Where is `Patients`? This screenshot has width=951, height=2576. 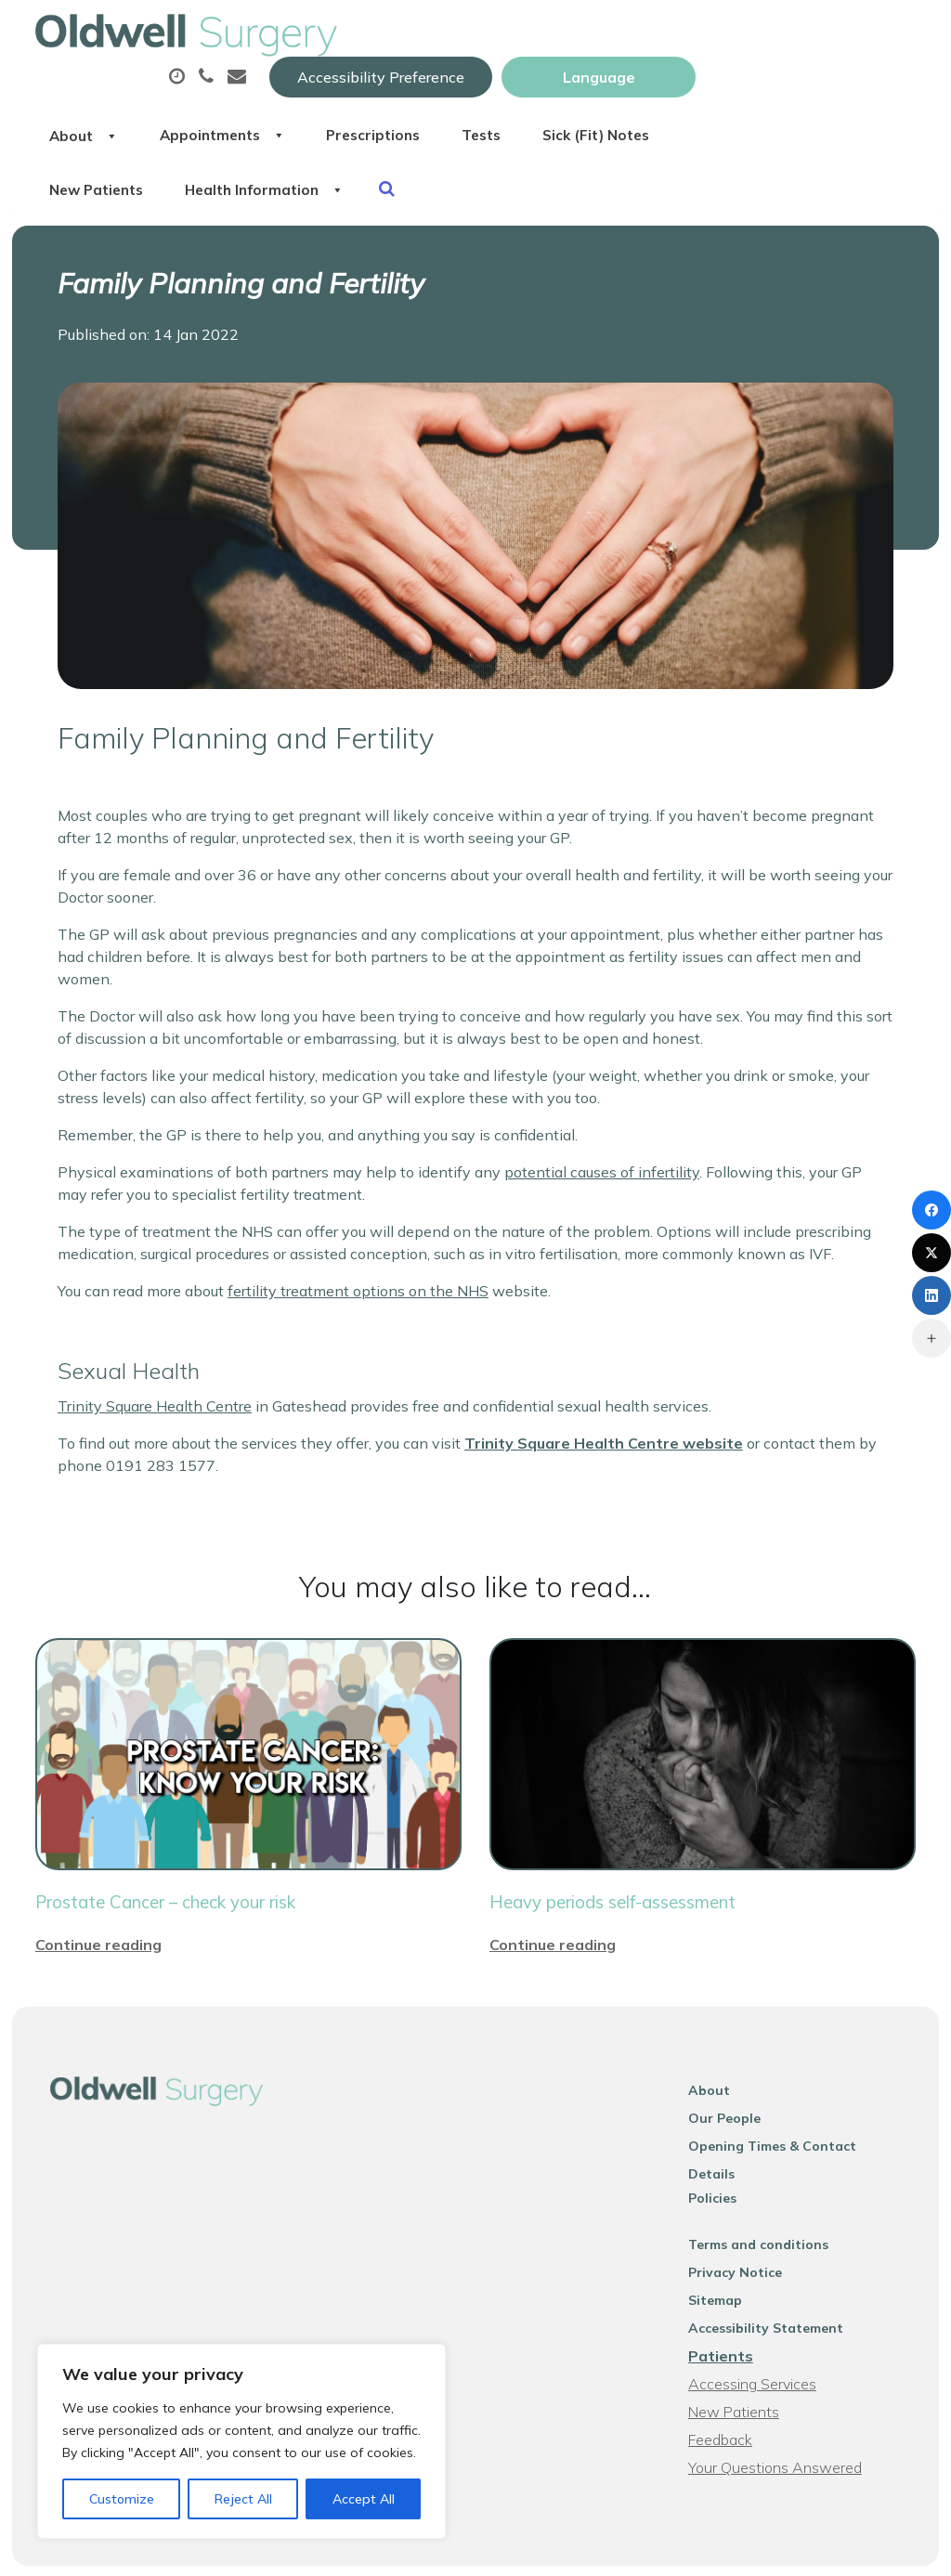 Patients is located at coordinates (728, 2310).